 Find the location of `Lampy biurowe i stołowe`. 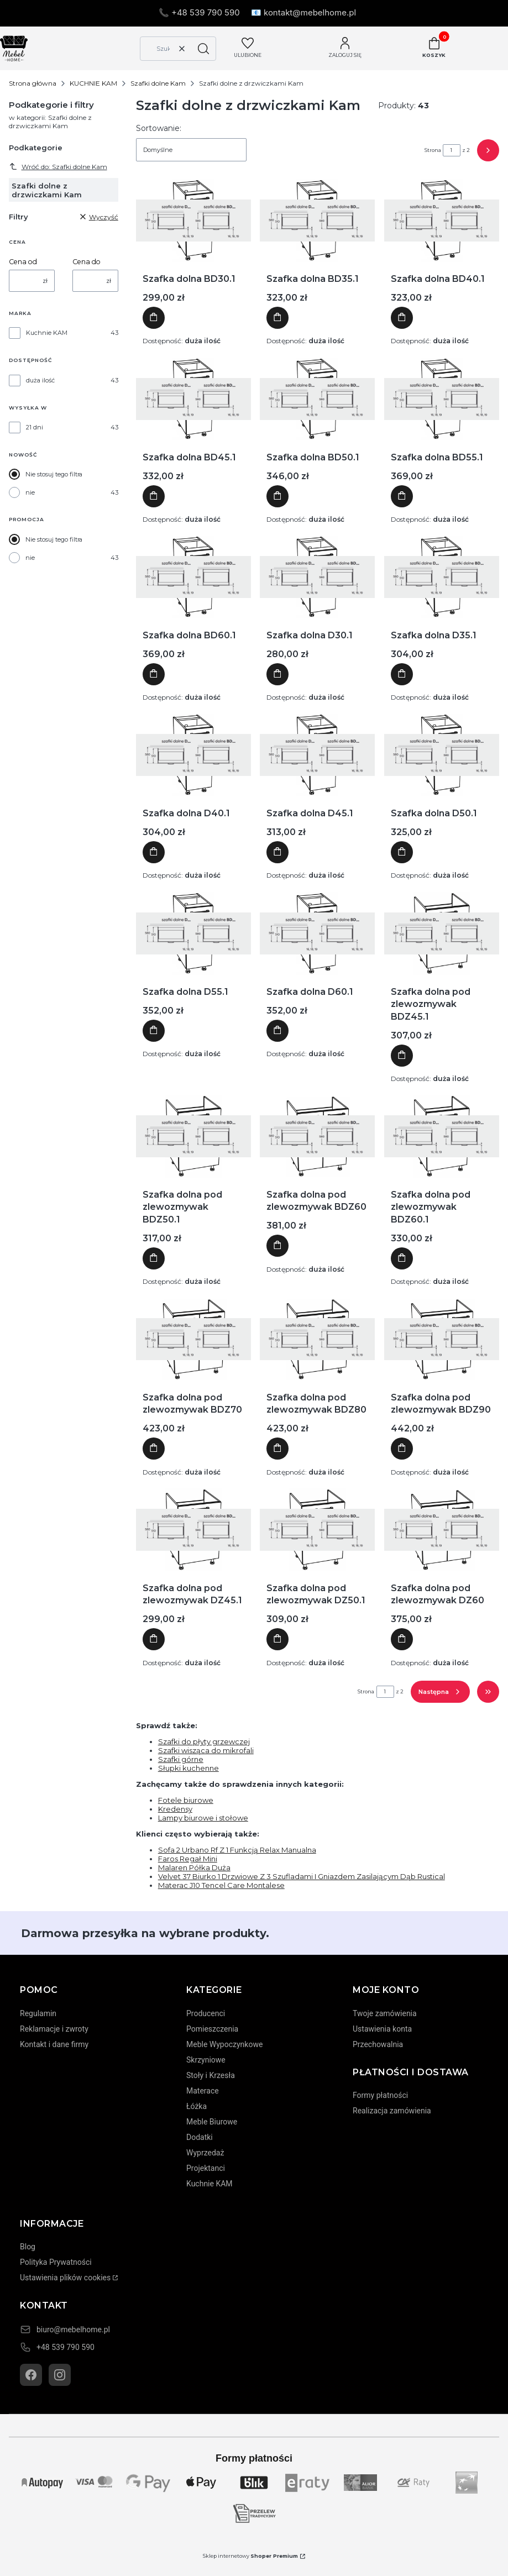

Lampy biurowe i stołowe is located at coordinates (203, 1817).